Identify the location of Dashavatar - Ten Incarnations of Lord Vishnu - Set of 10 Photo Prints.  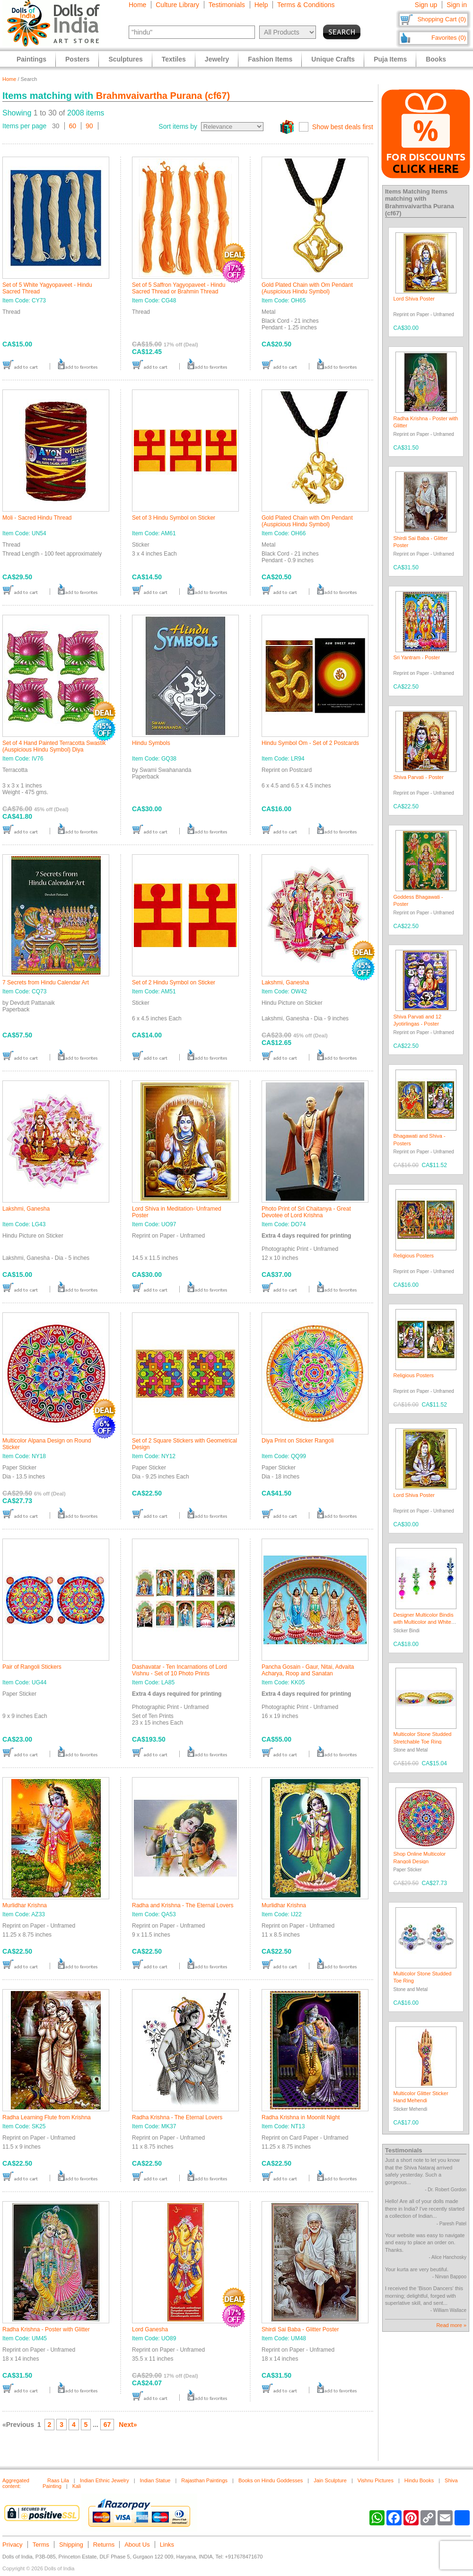
(179, 1670).